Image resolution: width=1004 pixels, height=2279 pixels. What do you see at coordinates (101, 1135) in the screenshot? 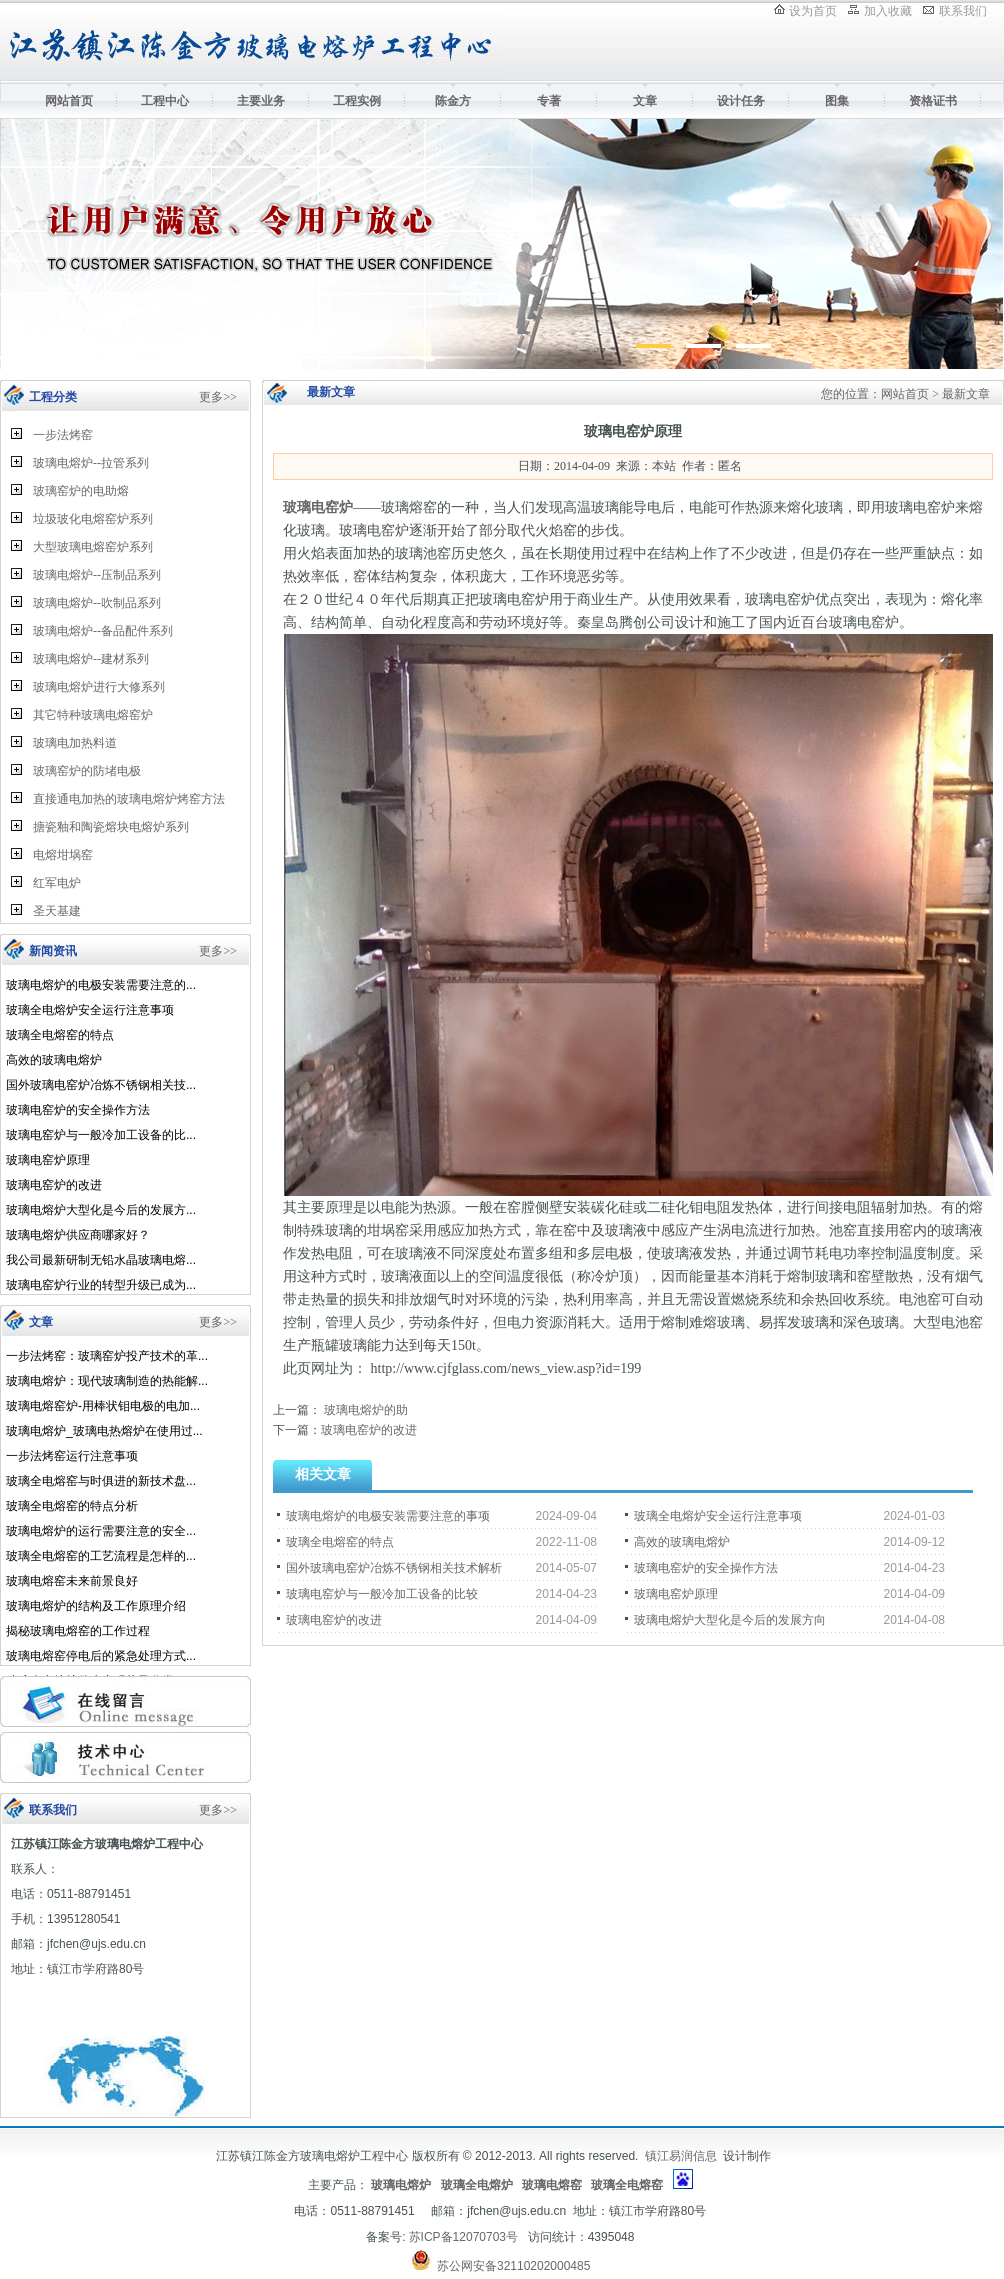
I see `玻璃电窑炉与一般冷加工设备的比...` at bounding box center [101, 1135].